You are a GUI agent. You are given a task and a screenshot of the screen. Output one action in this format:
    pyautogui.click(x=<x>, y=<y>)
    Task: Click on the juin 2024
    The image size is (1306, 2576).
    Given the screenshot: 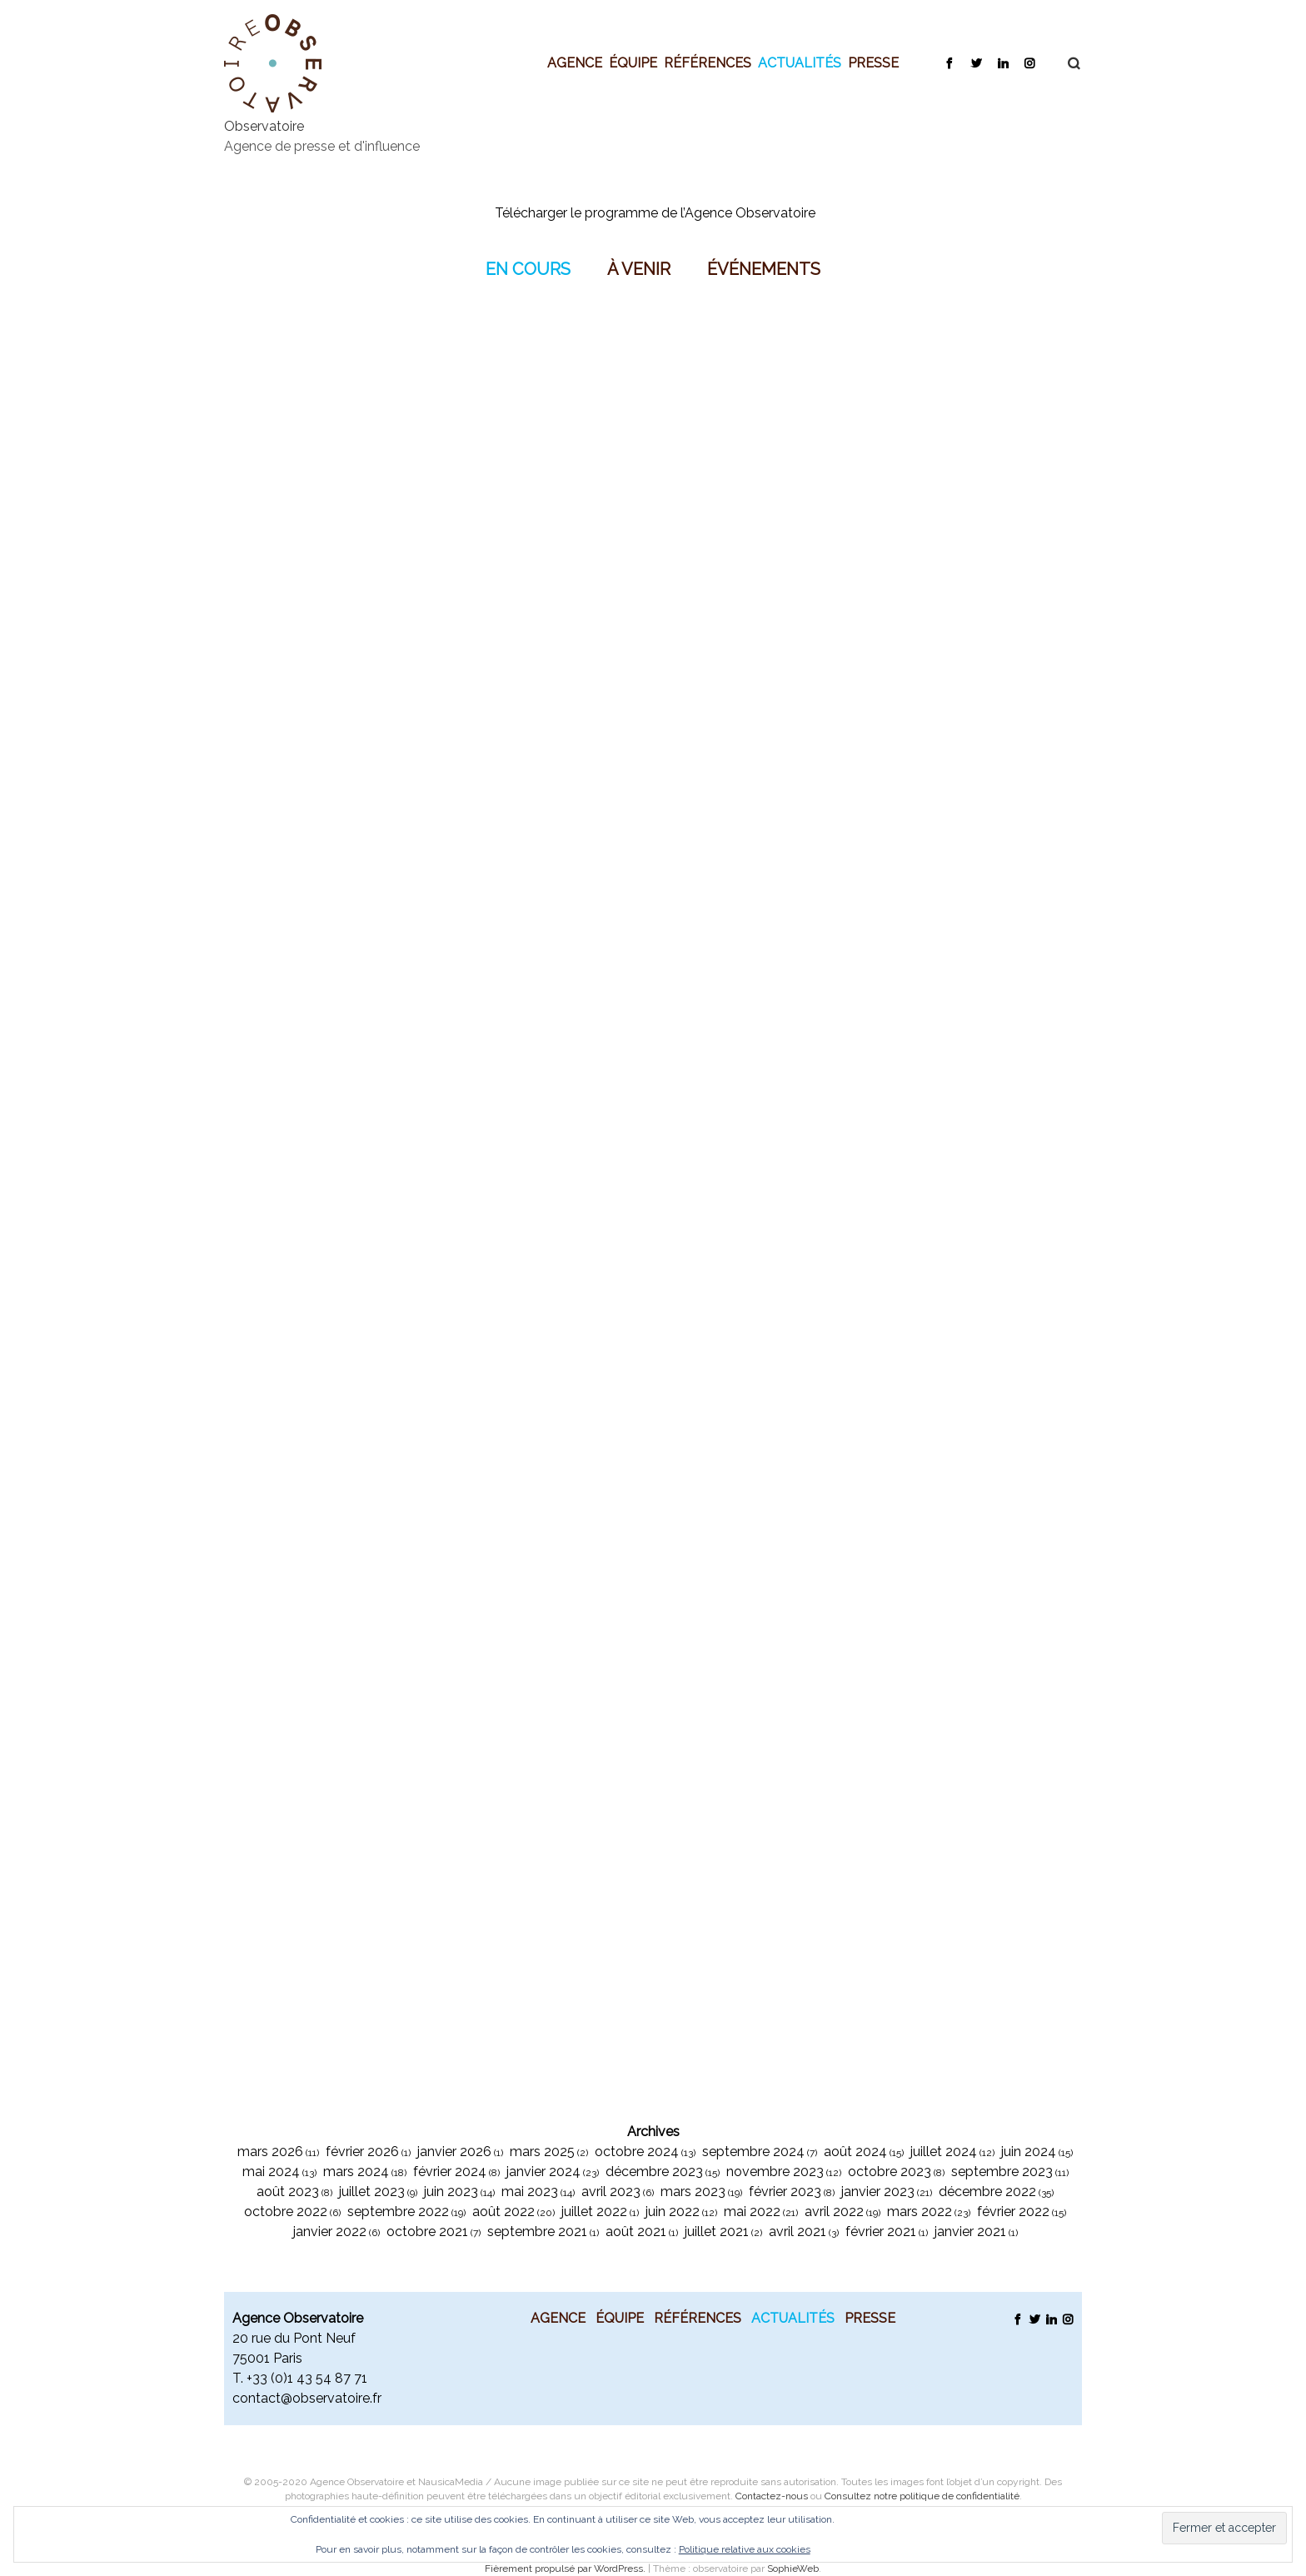 What is the action you would take?
    pyautogui.click(x=1028, y=2151)
    